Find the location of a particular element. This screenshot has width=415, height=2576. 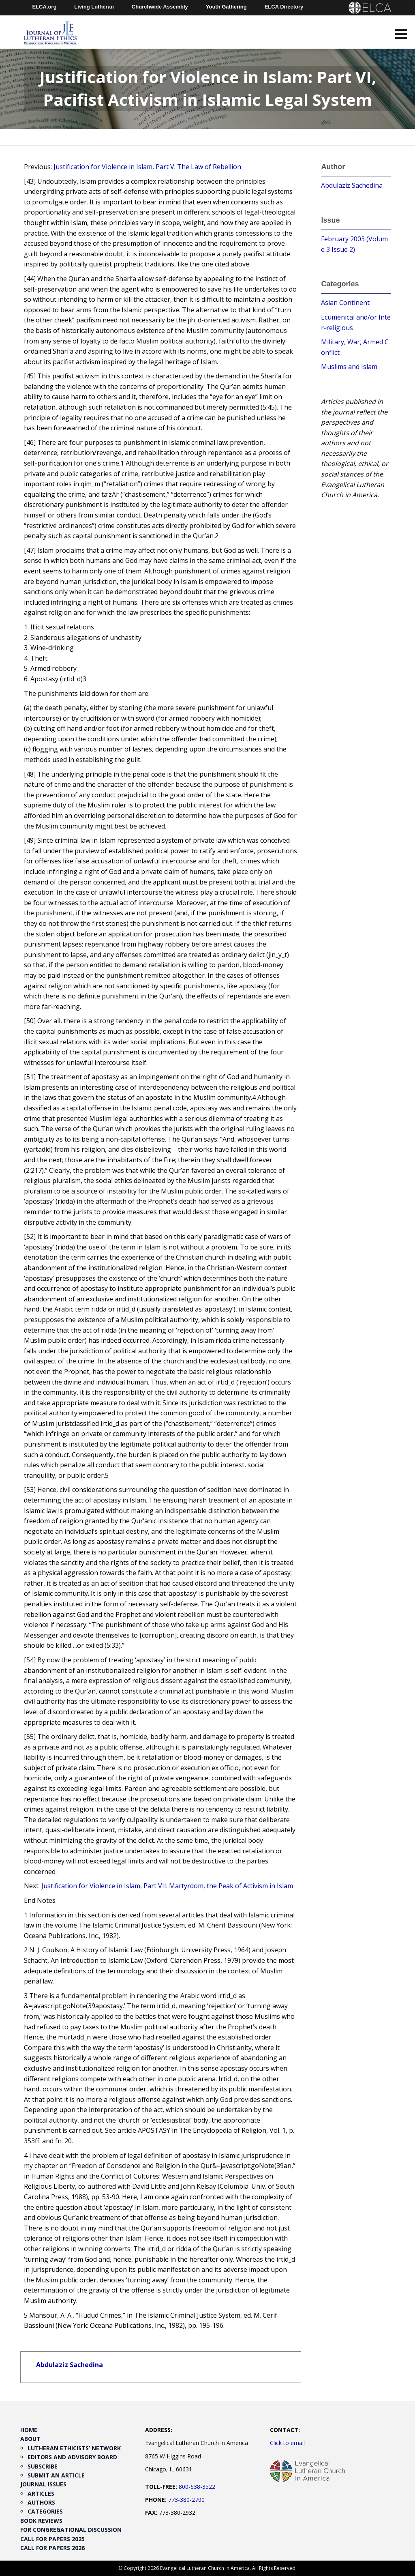

Journal Issues is located at coordinates (43, 2484).